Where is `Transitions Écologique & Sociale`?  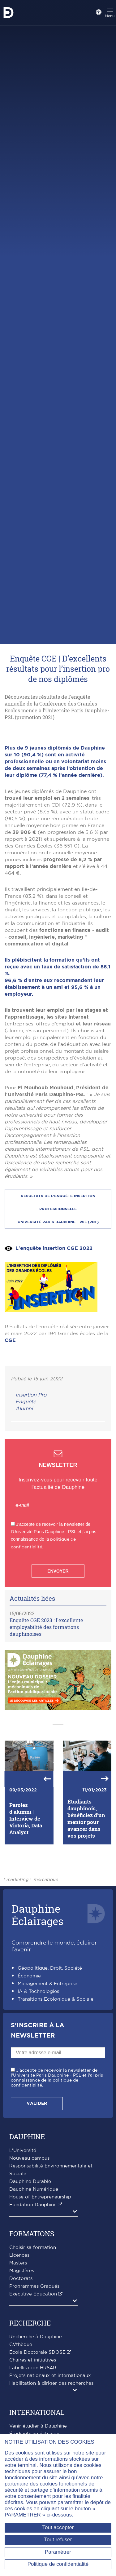 Transitions Écologique & Sociale is located at coordinates (55, 2068).